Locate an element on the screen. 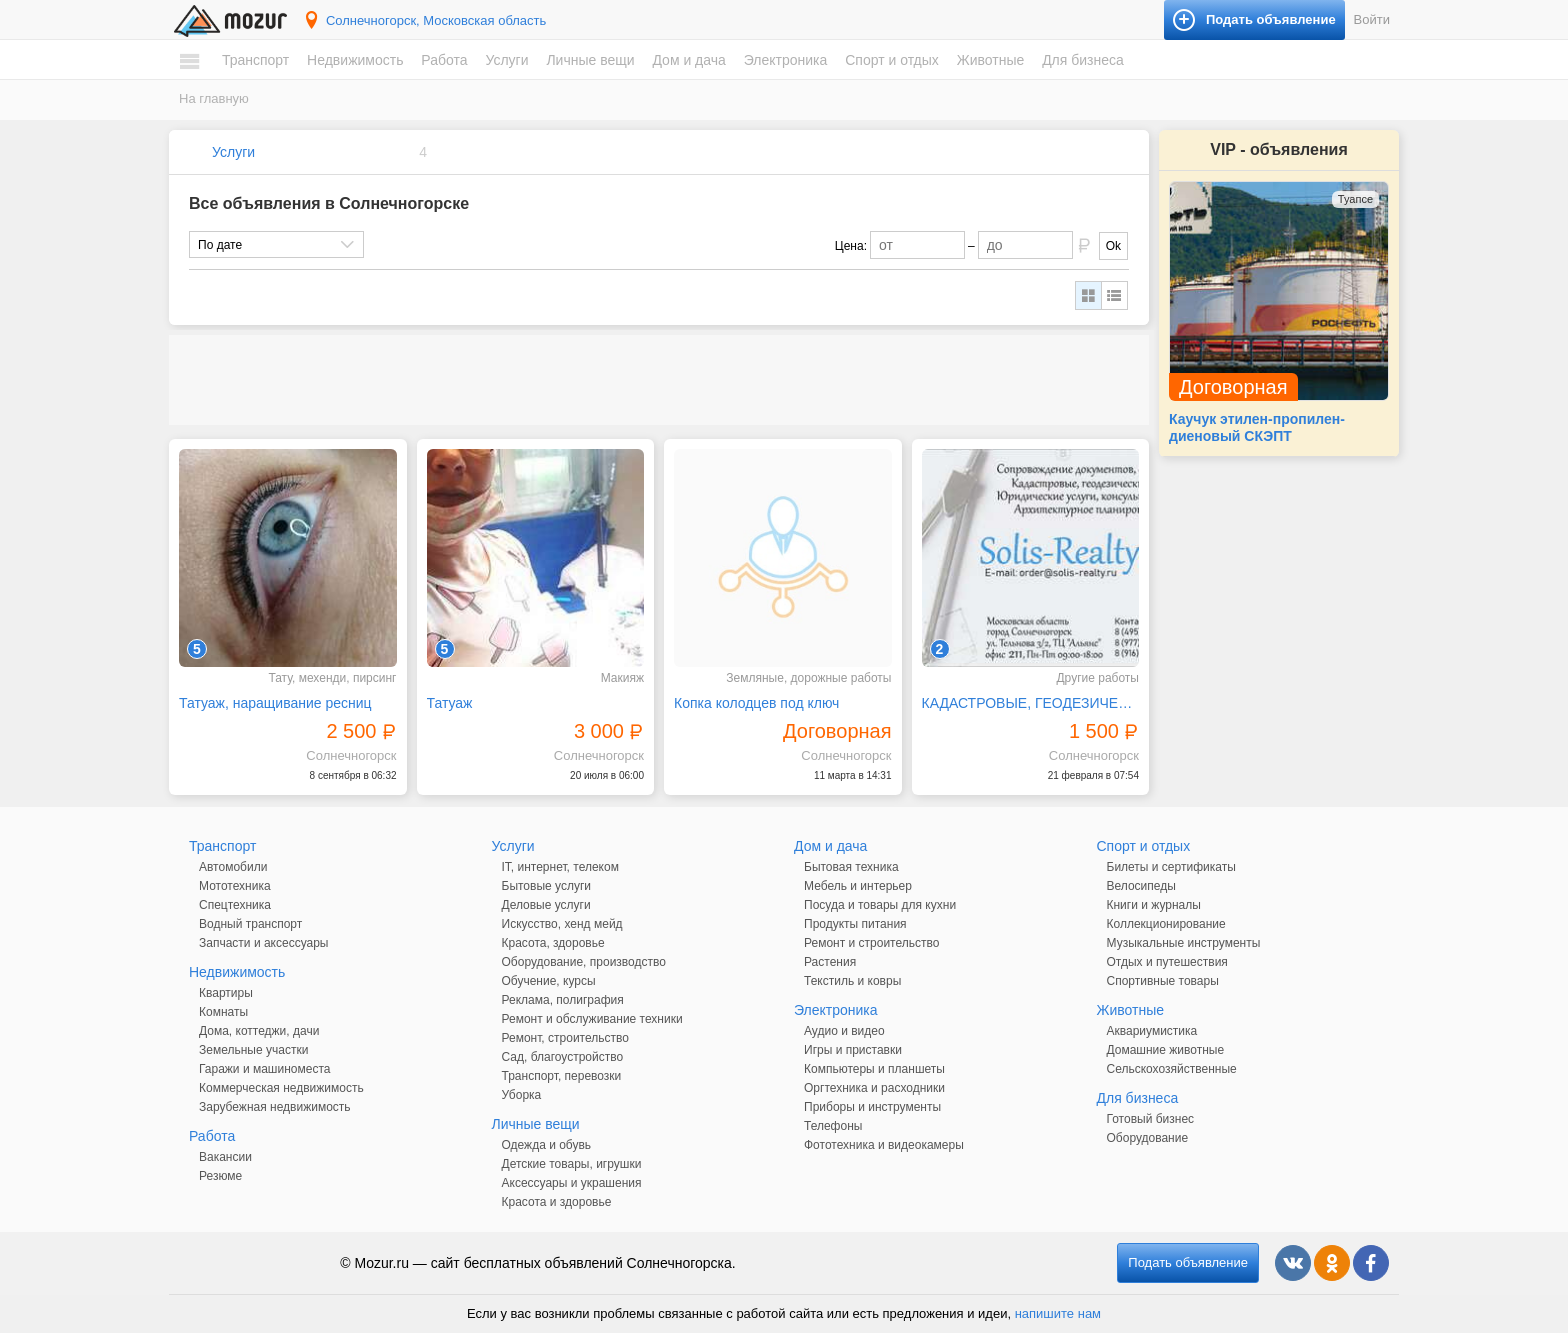 The width and height of the screenshot is (1568, 1333). Продукты питания is located at coordinates (855, 924).